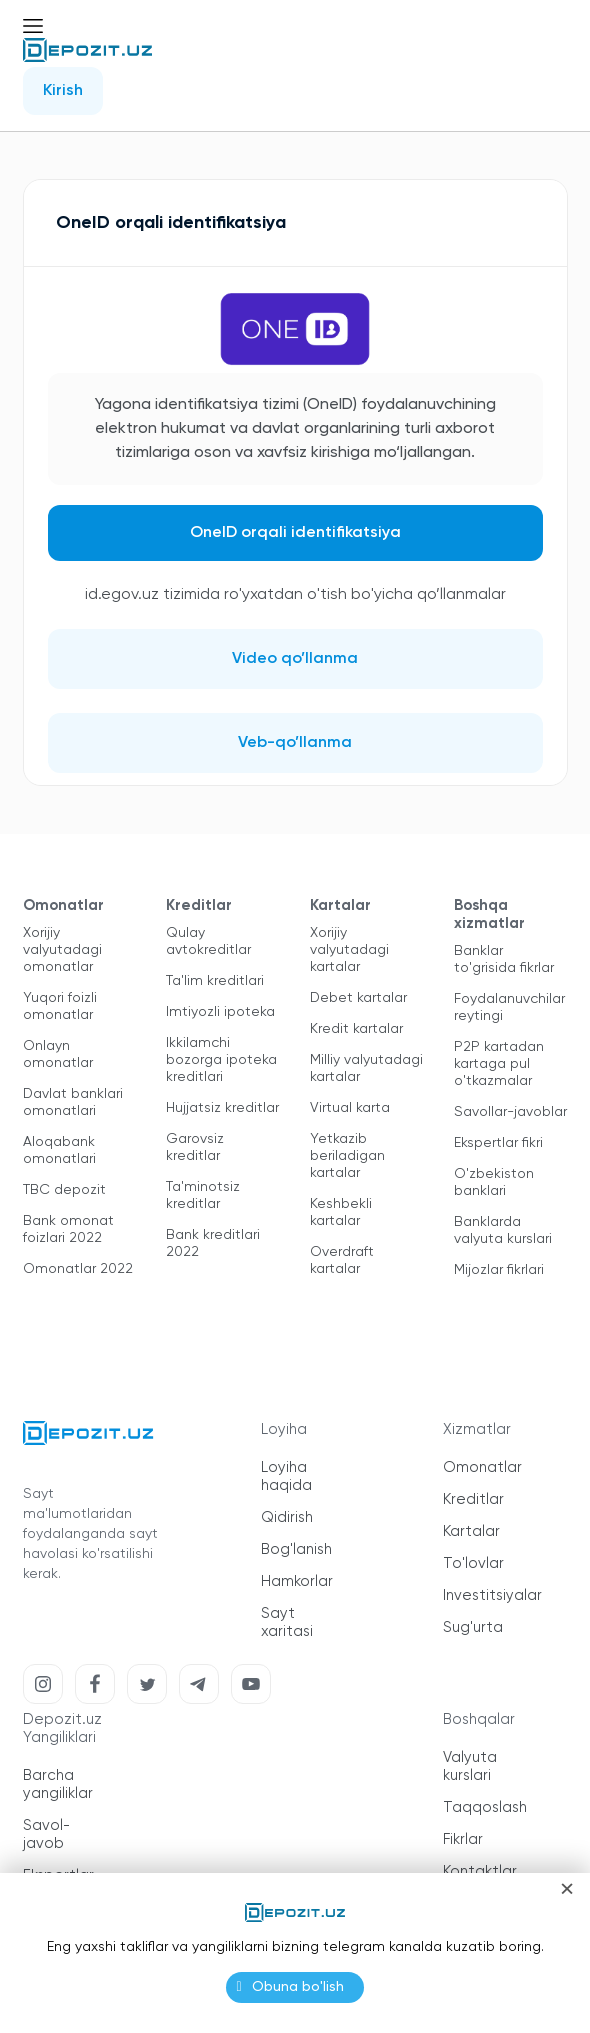 The height and width of the screenshot is (2033, 590). What do you see at coordinates (220, 1012) in the screenshot?
I see `Imtiyozli ipoteka` at bounding box center [220, 1012].